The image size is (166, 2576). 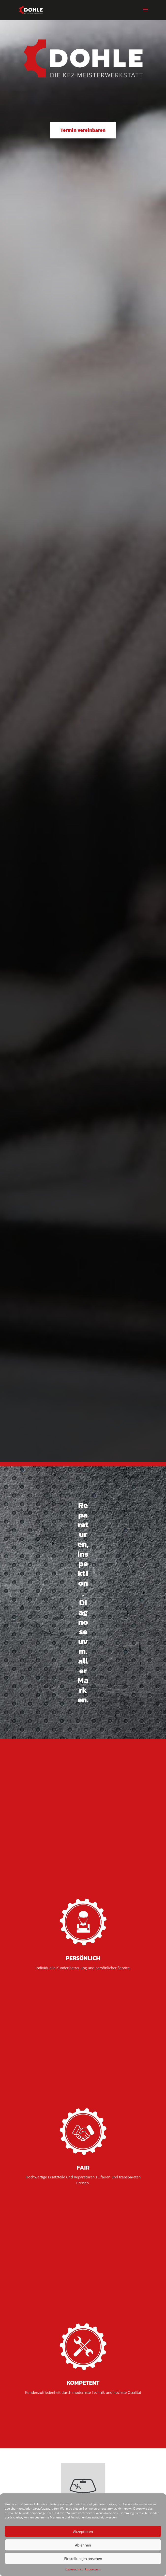 I want to click on Einstellungen ansehen, so click(x=83, y=2558).